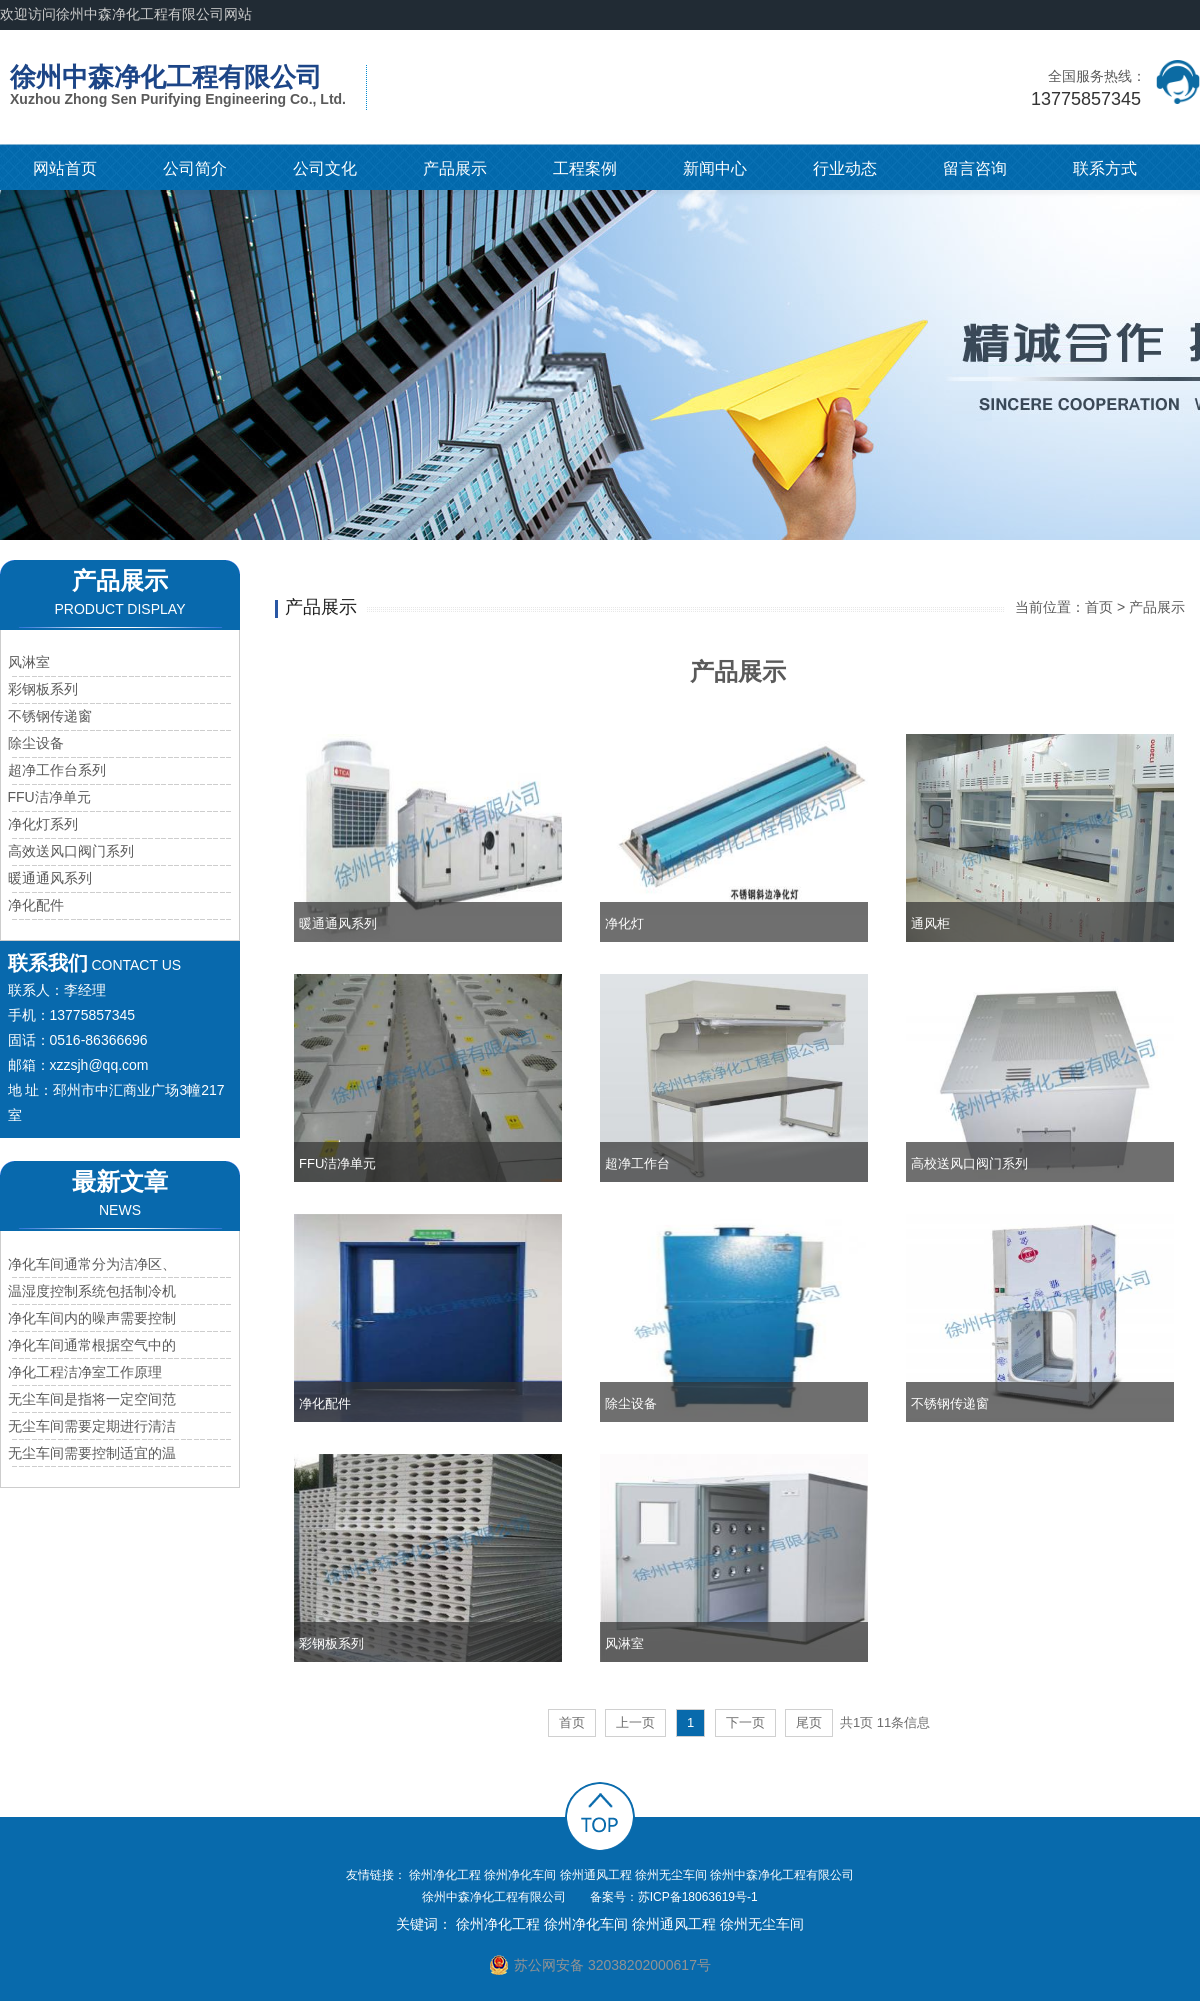 The image size is (1200, 2001). Describe the element at coordinates (49, 797) in the screenshot. I see `FFU洁净单元` at that location.